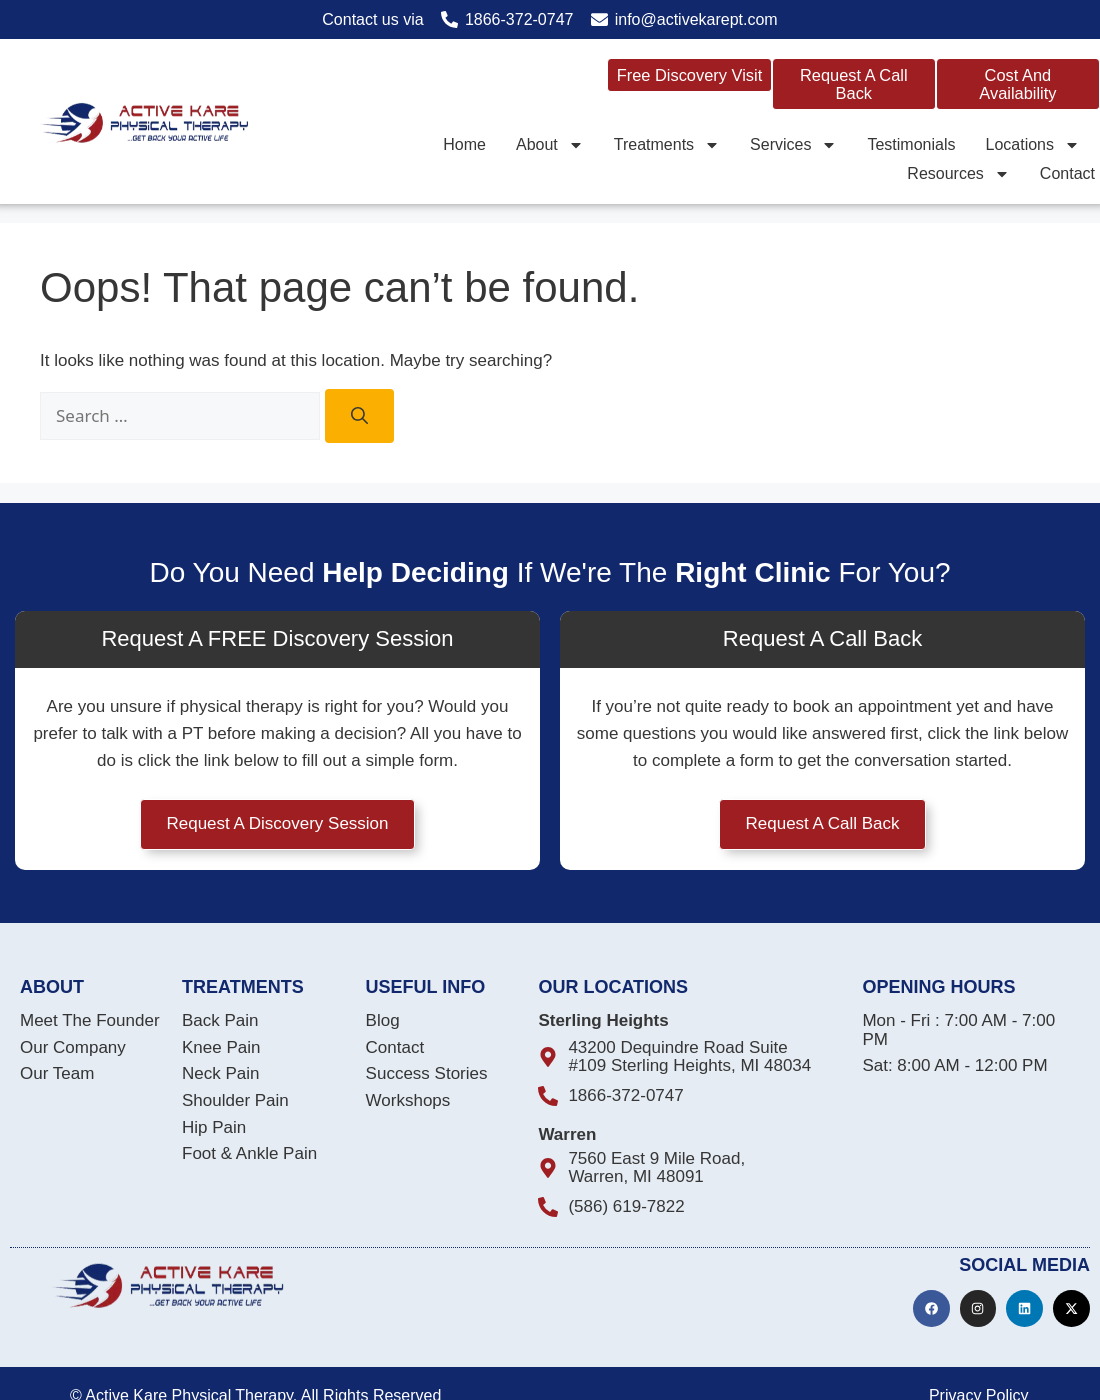  I want to click on [Search], so click(359, 416).